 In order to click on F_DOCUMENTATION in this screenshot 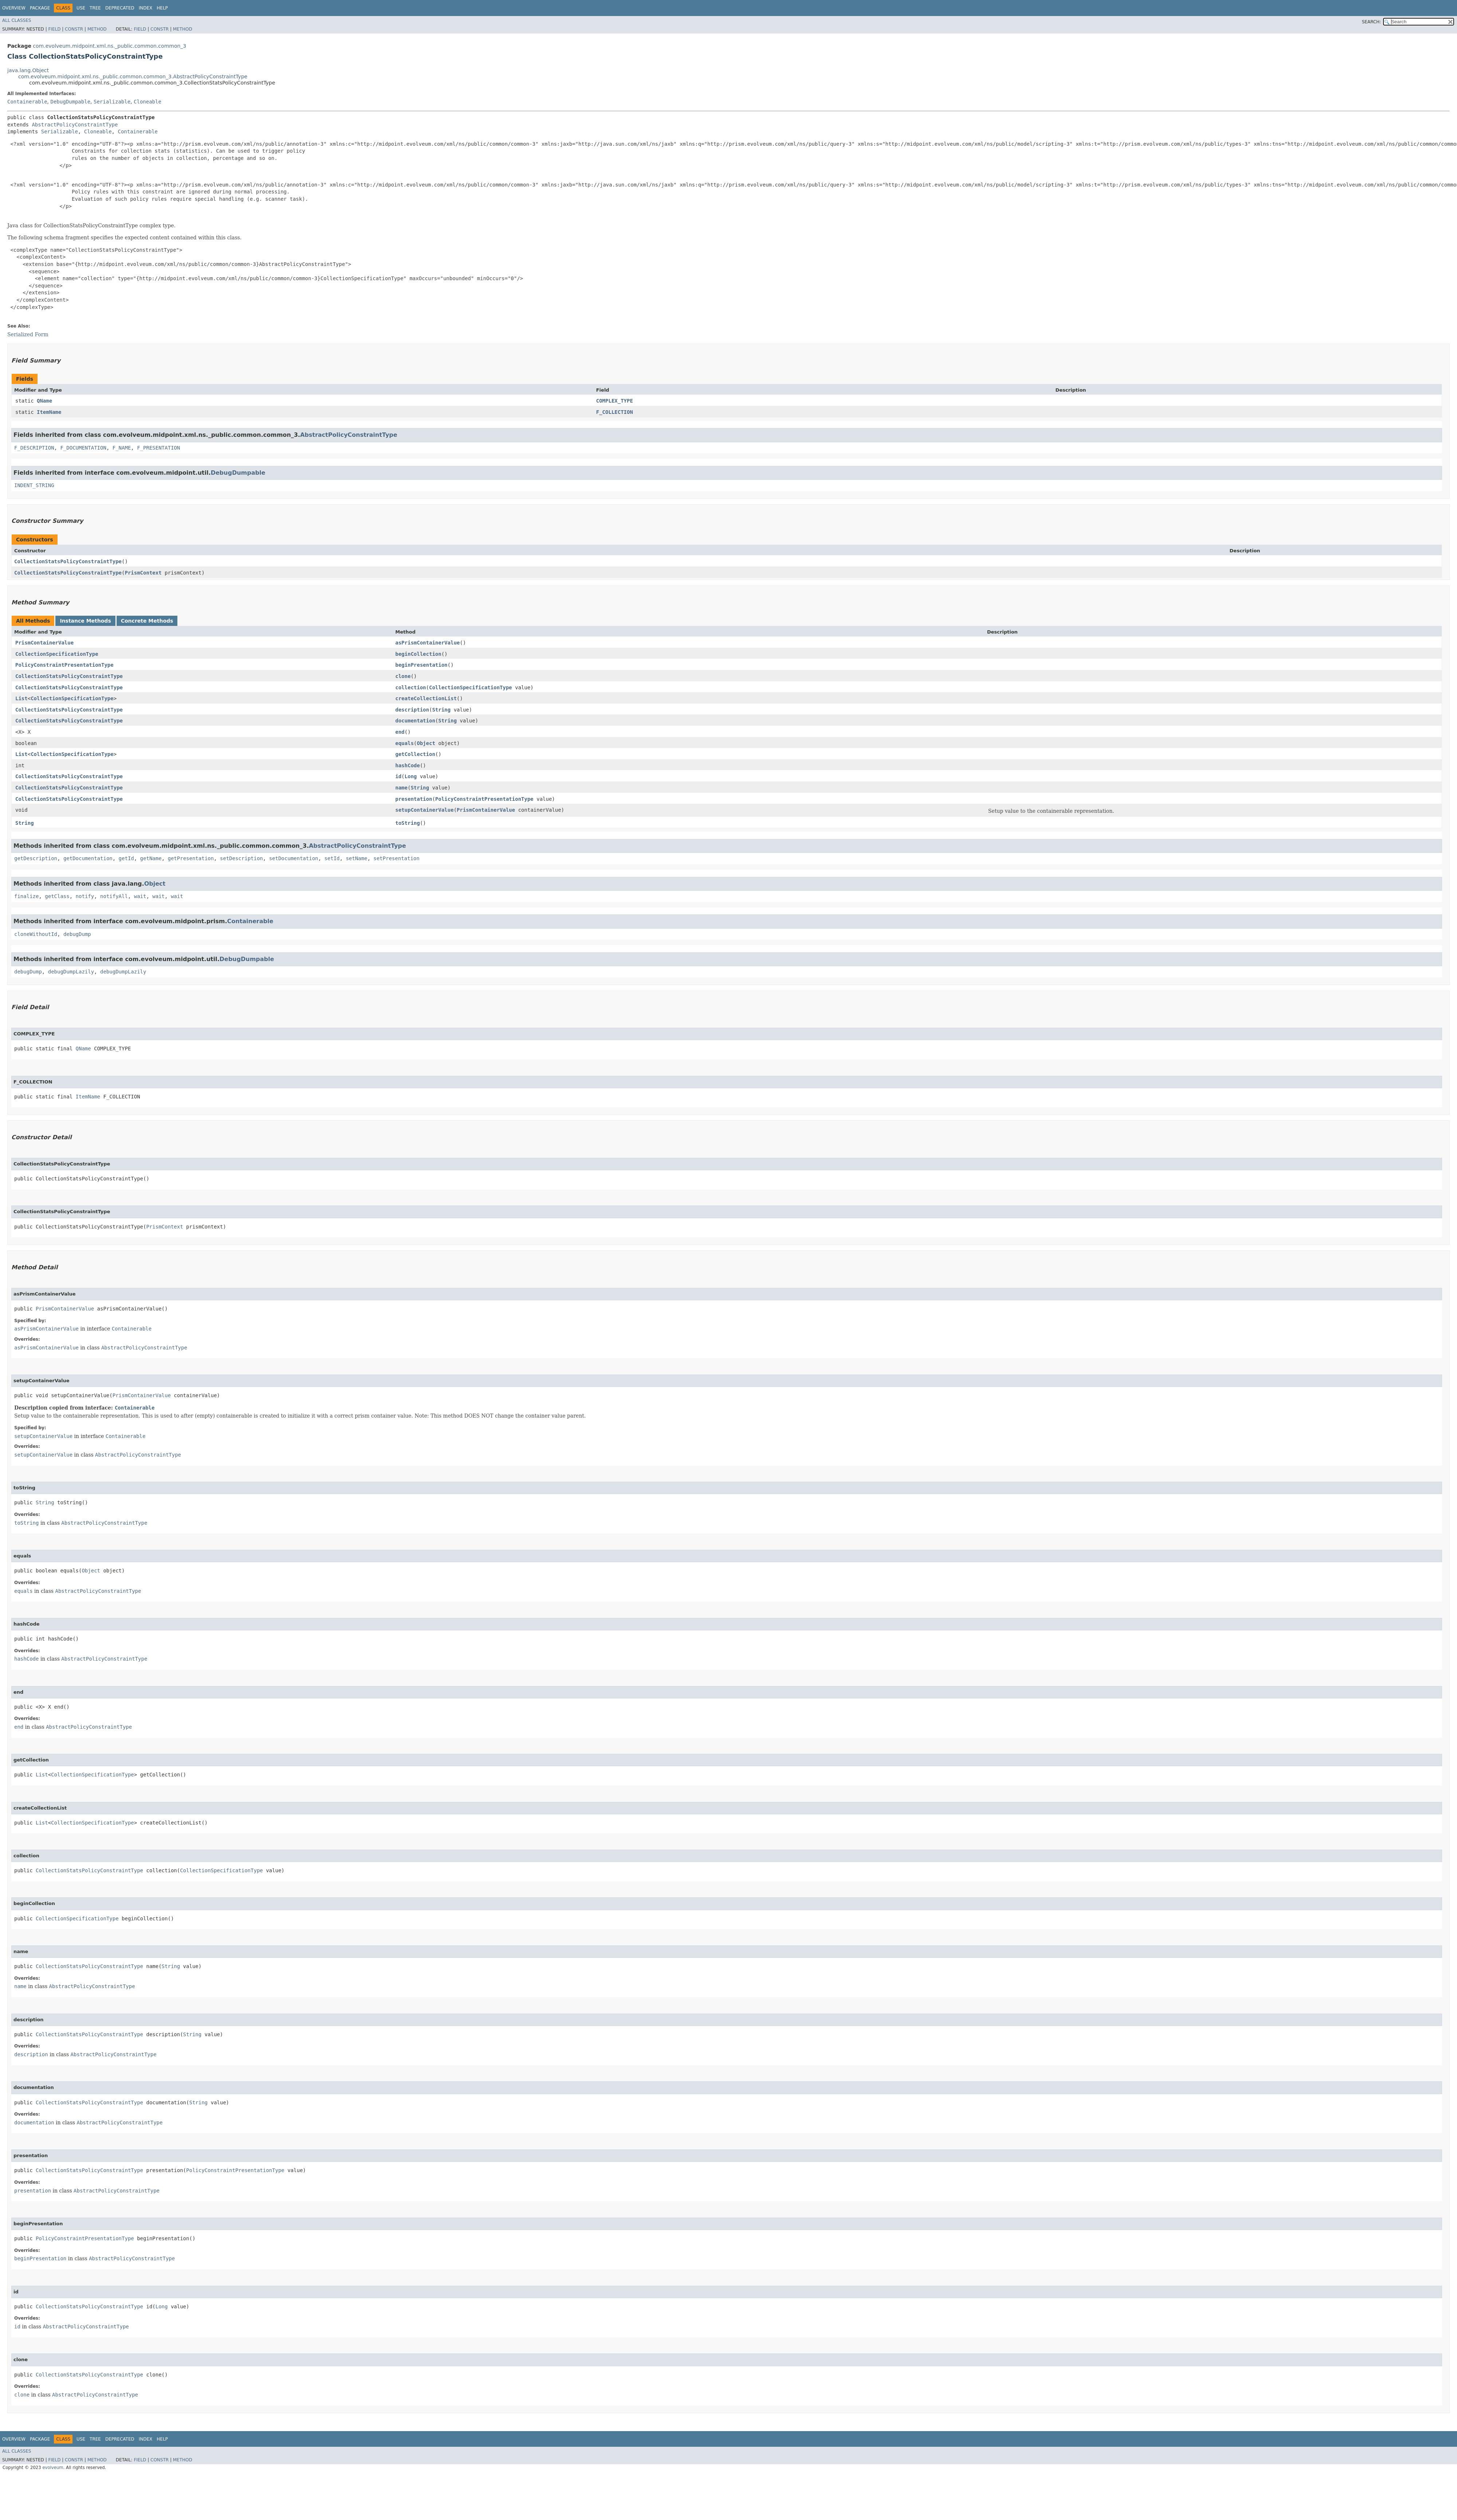, I will do `click(83, 448)`.